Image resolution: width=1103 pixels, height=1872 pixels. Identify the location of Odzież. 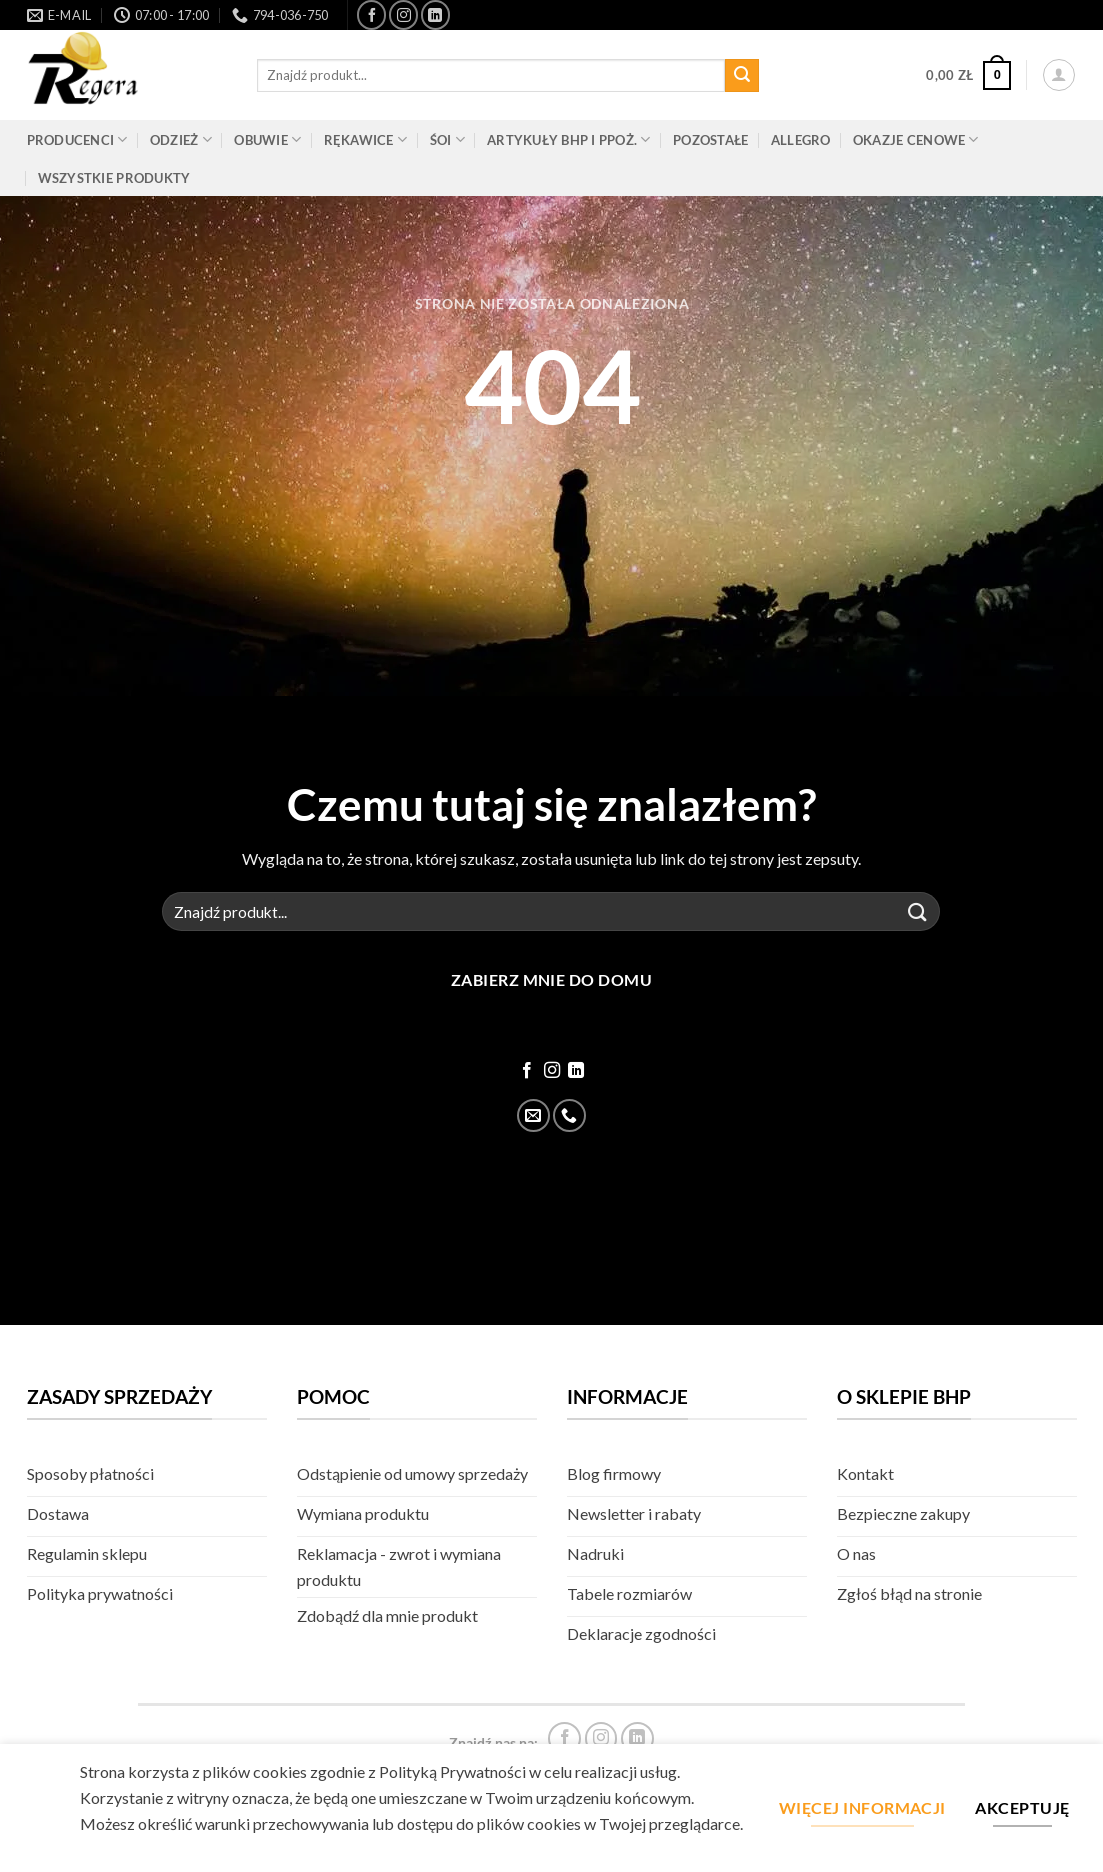
(181, 139).